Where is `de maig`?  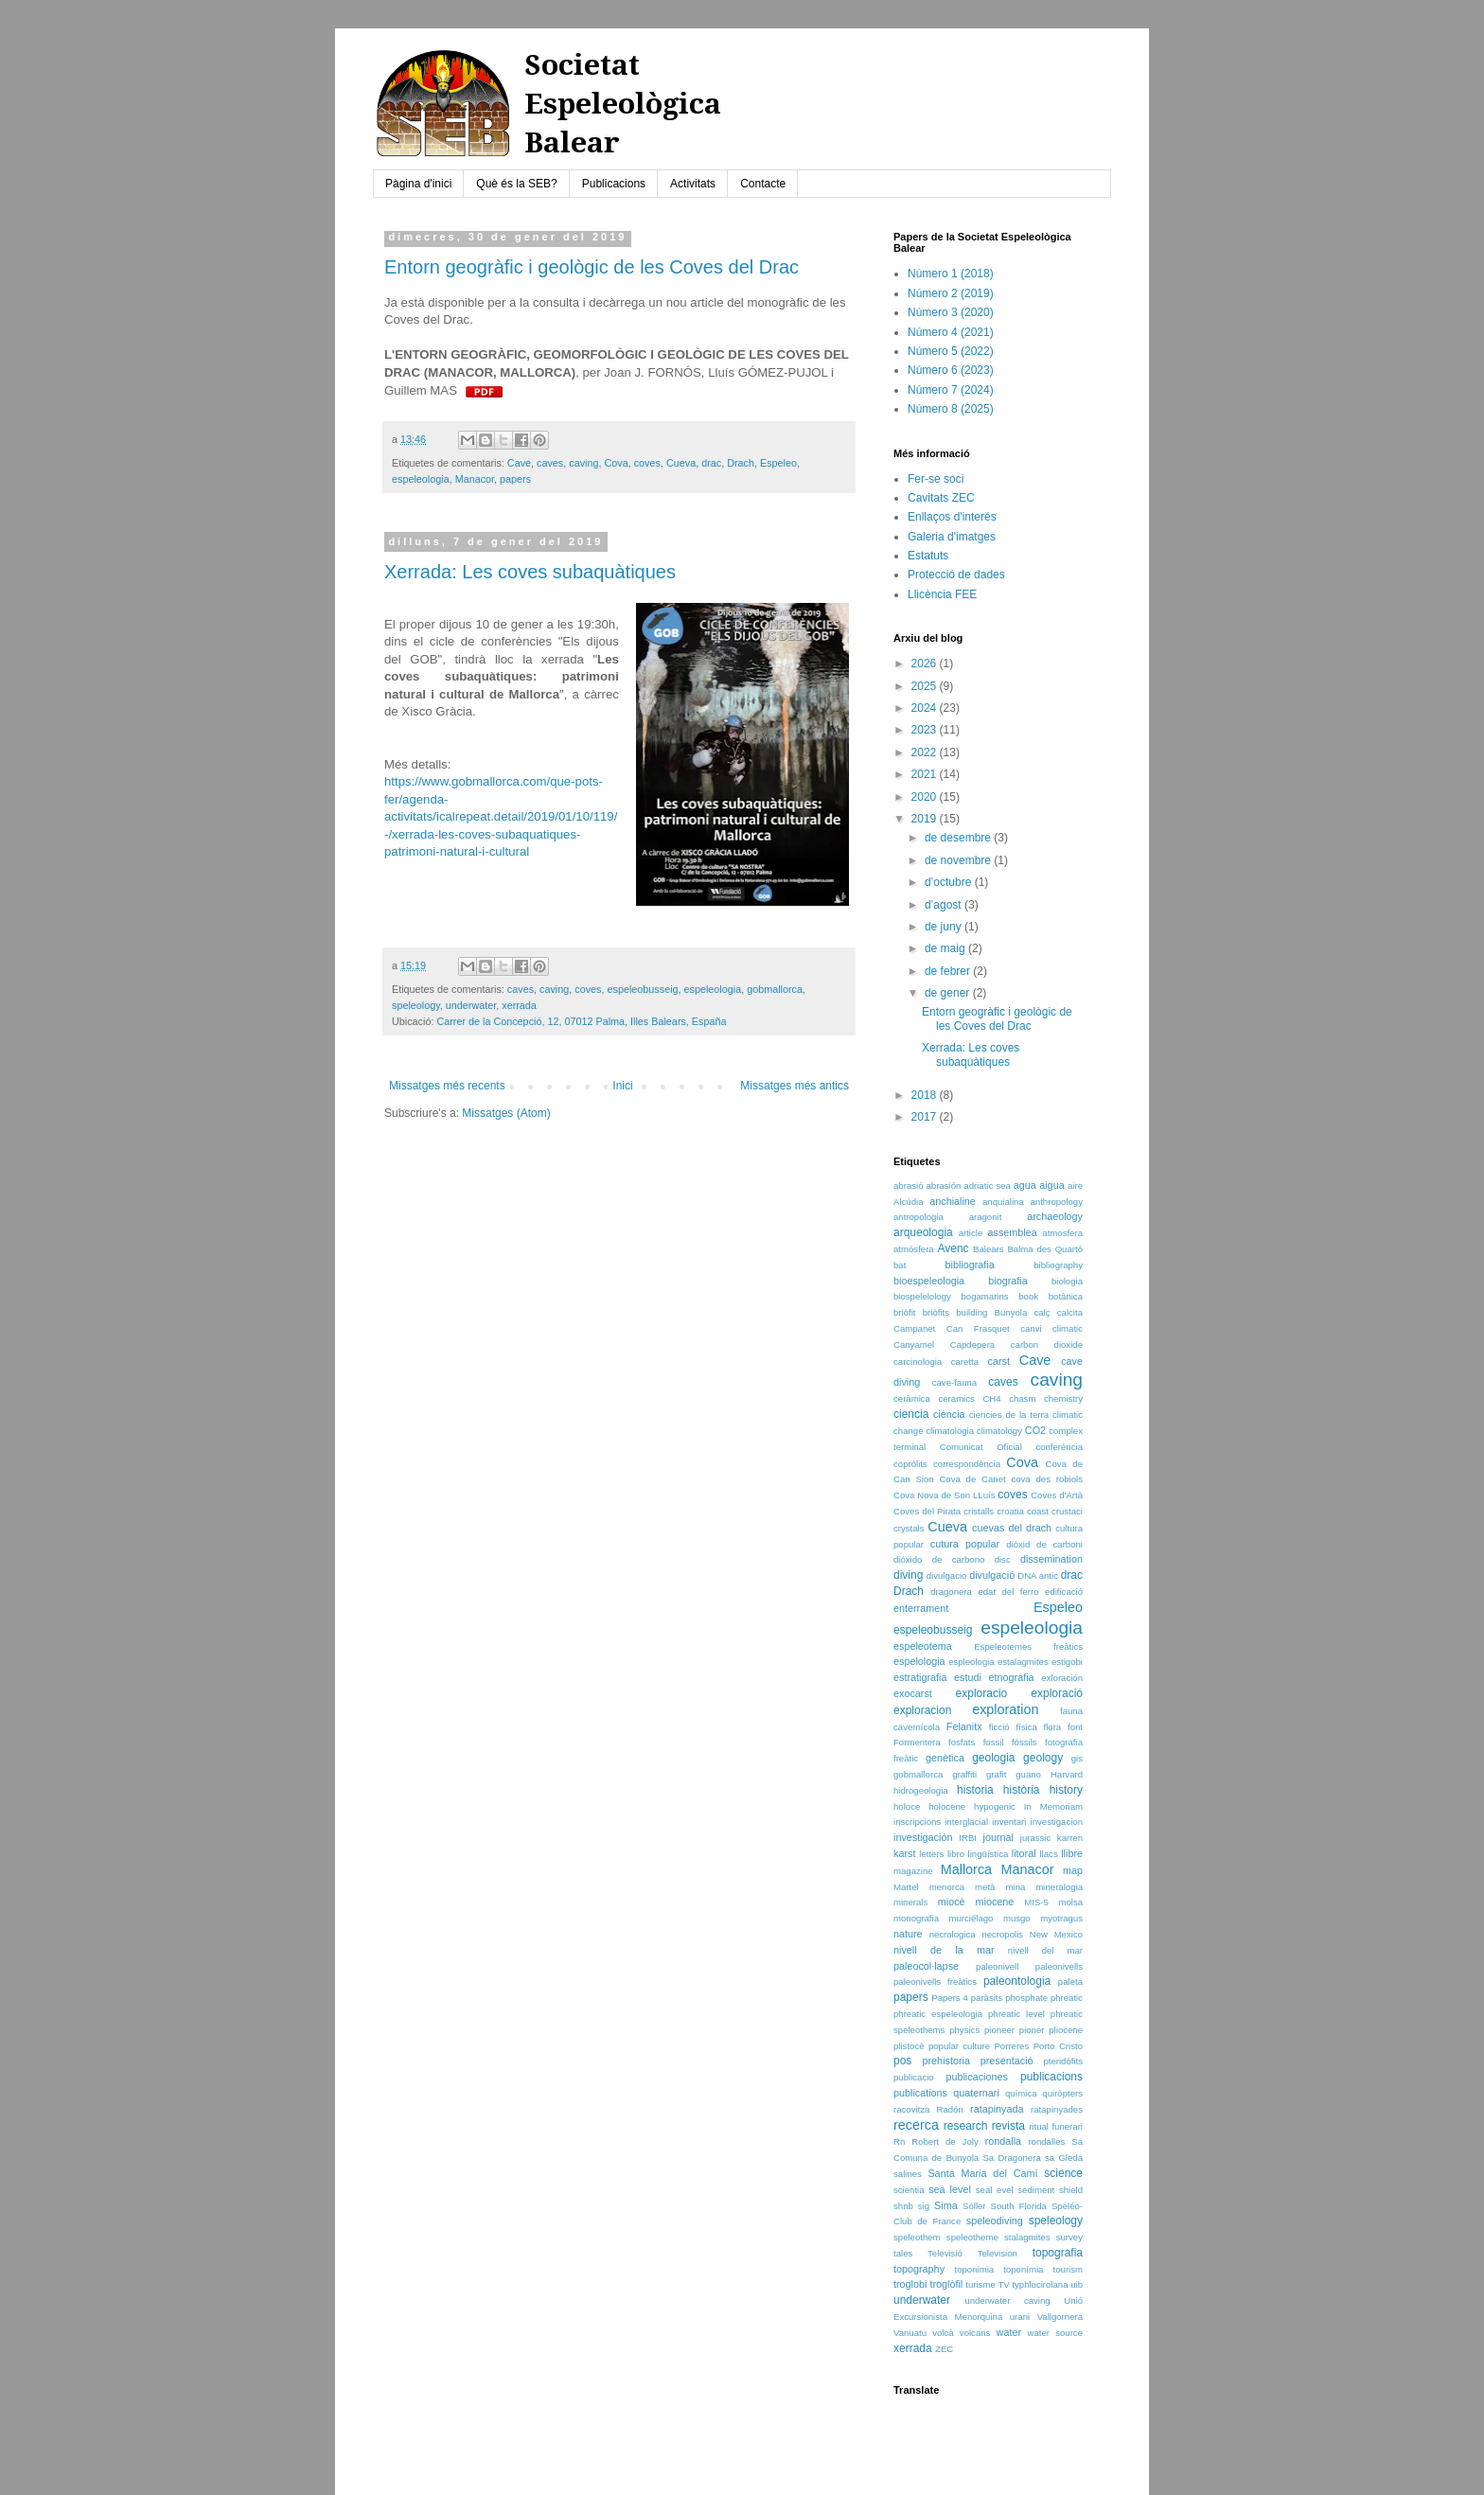
de maig is located at coordinates (946, 948).